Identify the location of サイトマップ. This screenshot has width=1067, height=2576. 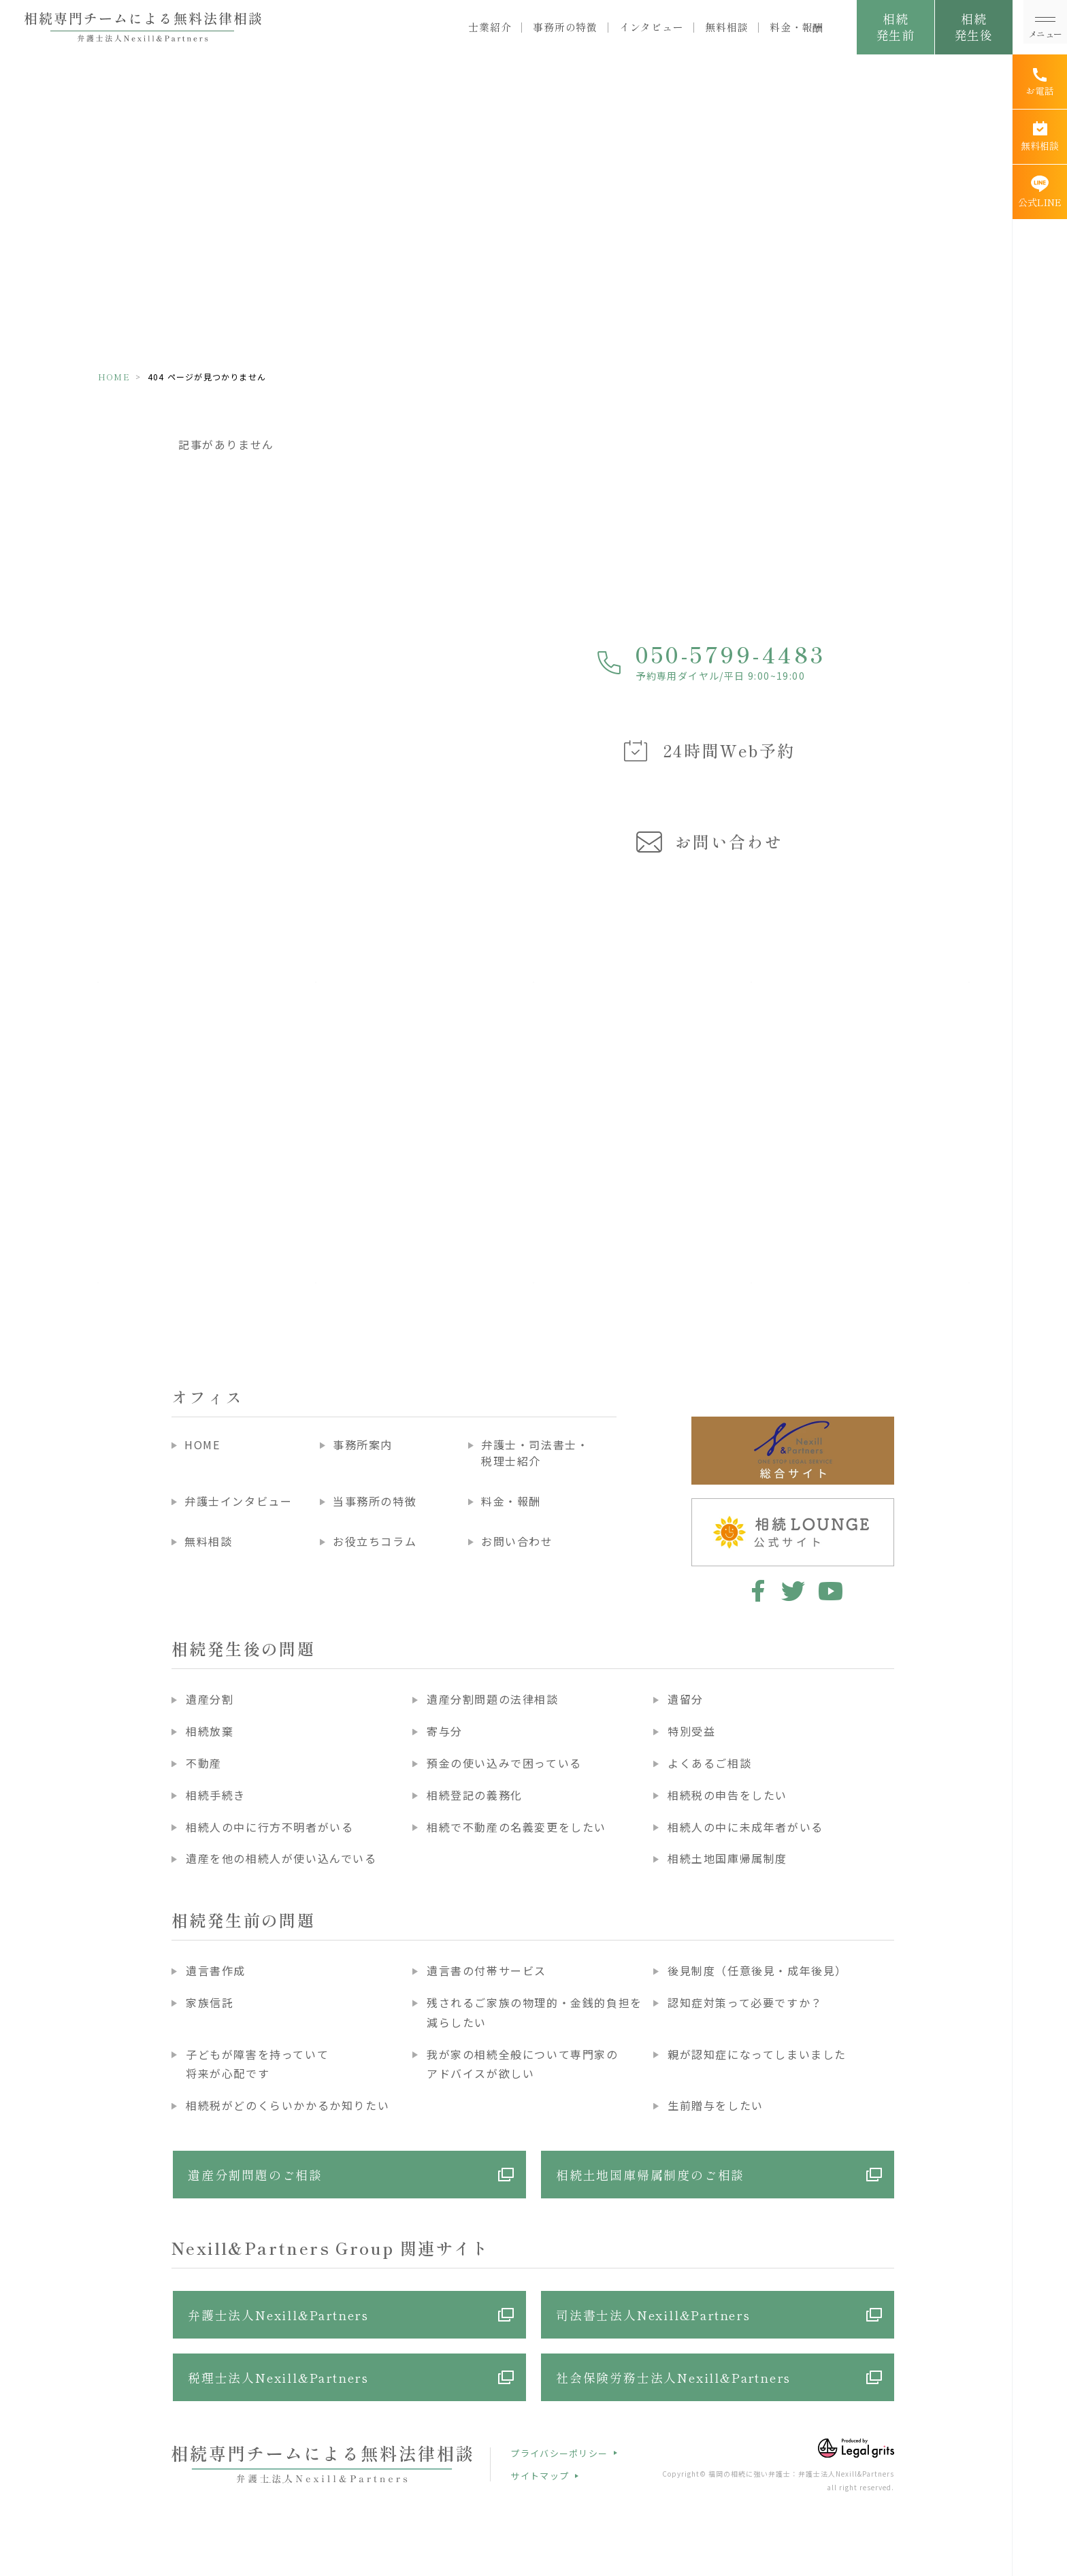
(539, 2475).